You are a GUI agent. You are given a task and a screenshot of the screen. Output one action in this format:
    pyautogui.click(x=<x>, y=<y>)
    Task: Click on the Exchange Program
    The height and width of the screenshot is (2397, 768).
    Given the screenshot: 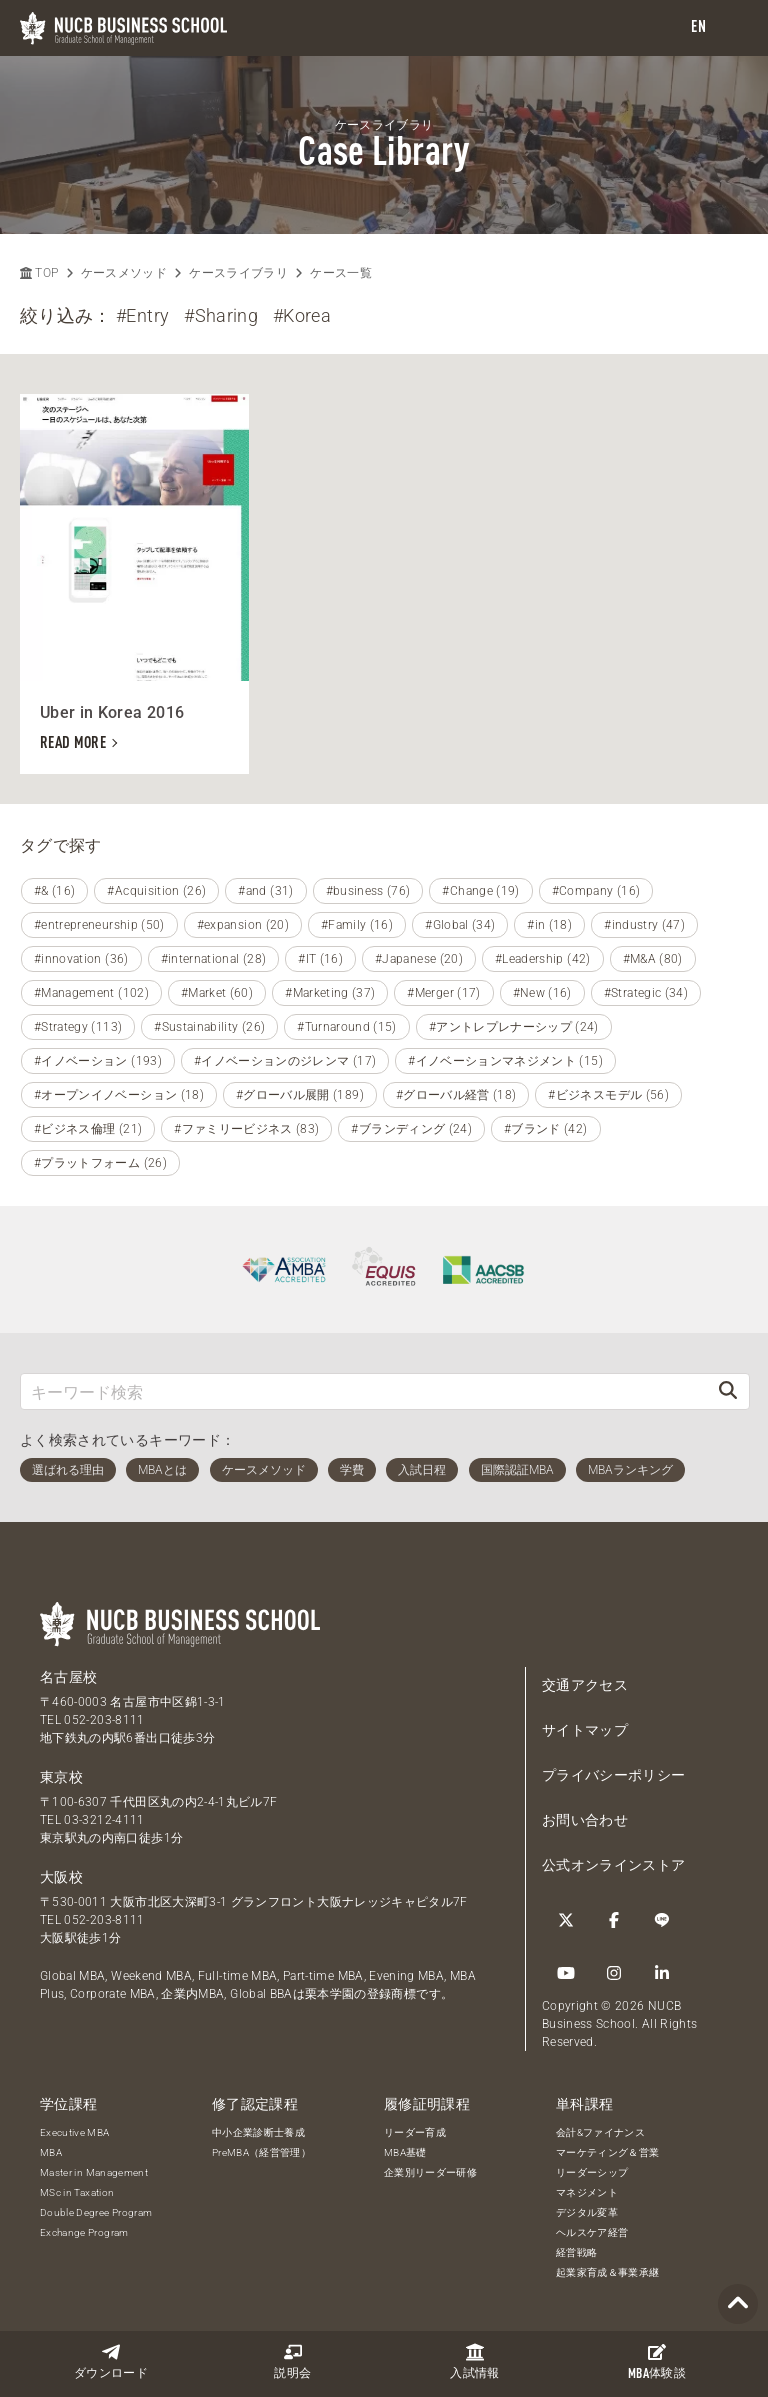 What is the action you would take?
    pyautogui.click(x=84, y=2232)
    